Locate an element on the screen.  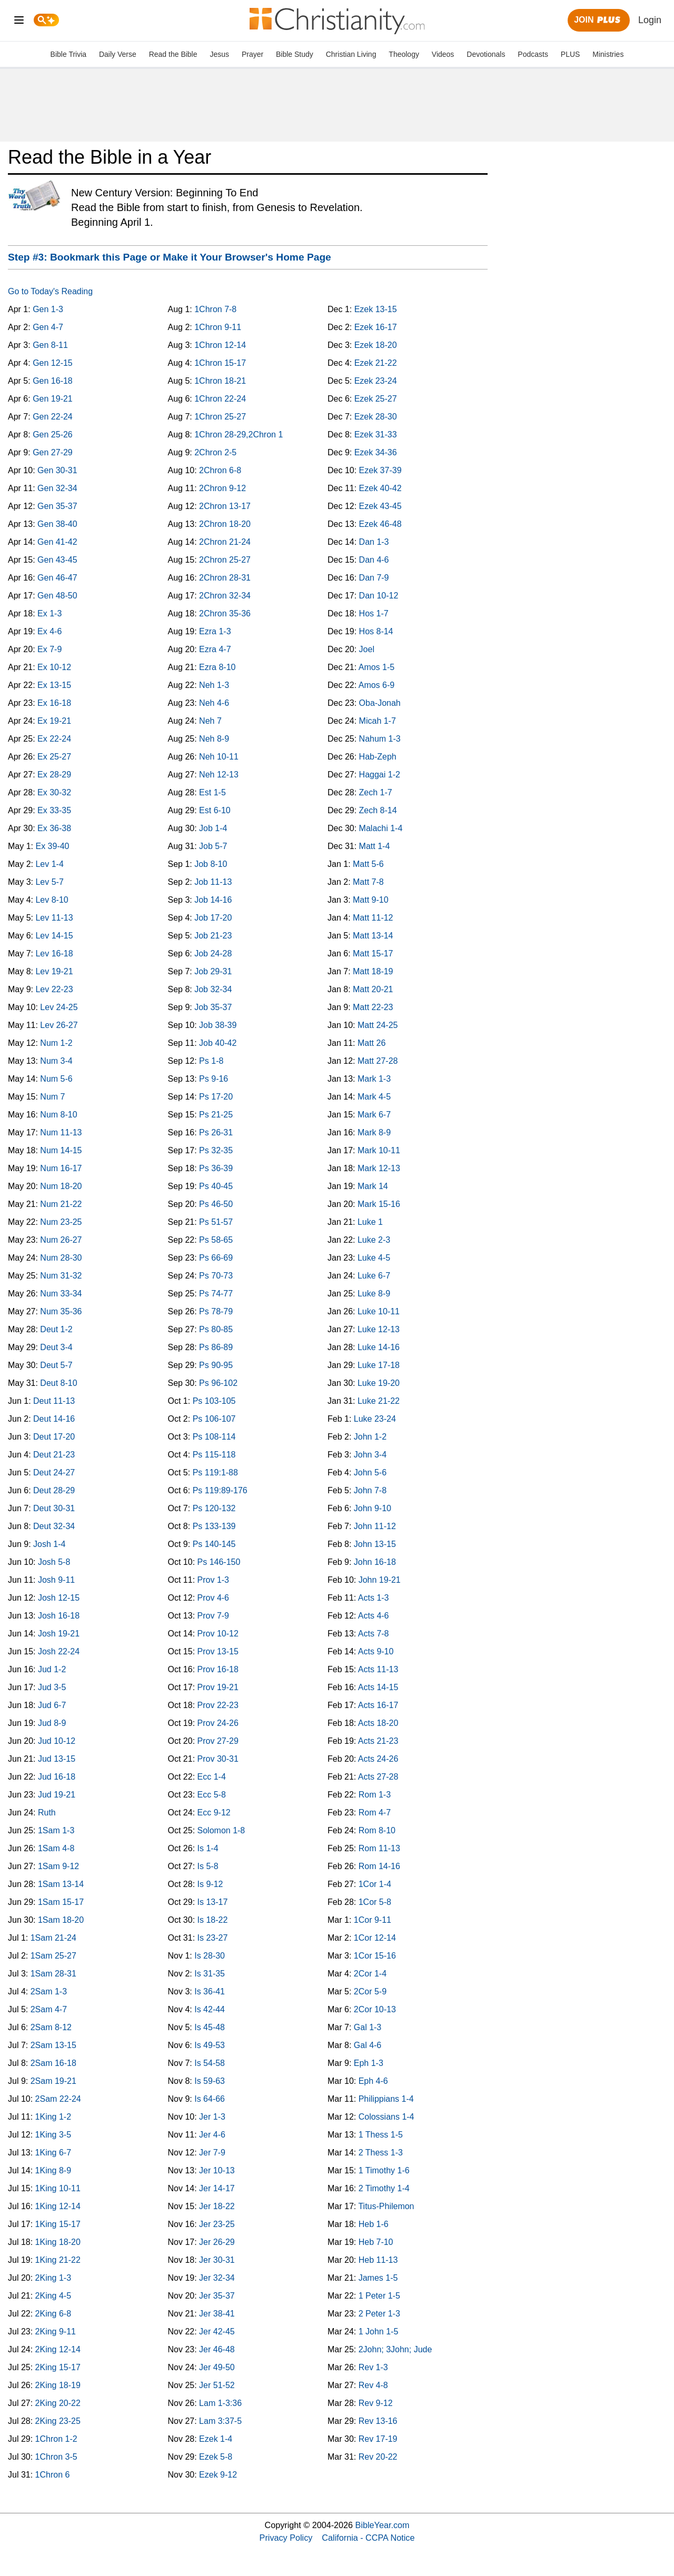
Acts 1-3 is located at coordinates (373, 1597).